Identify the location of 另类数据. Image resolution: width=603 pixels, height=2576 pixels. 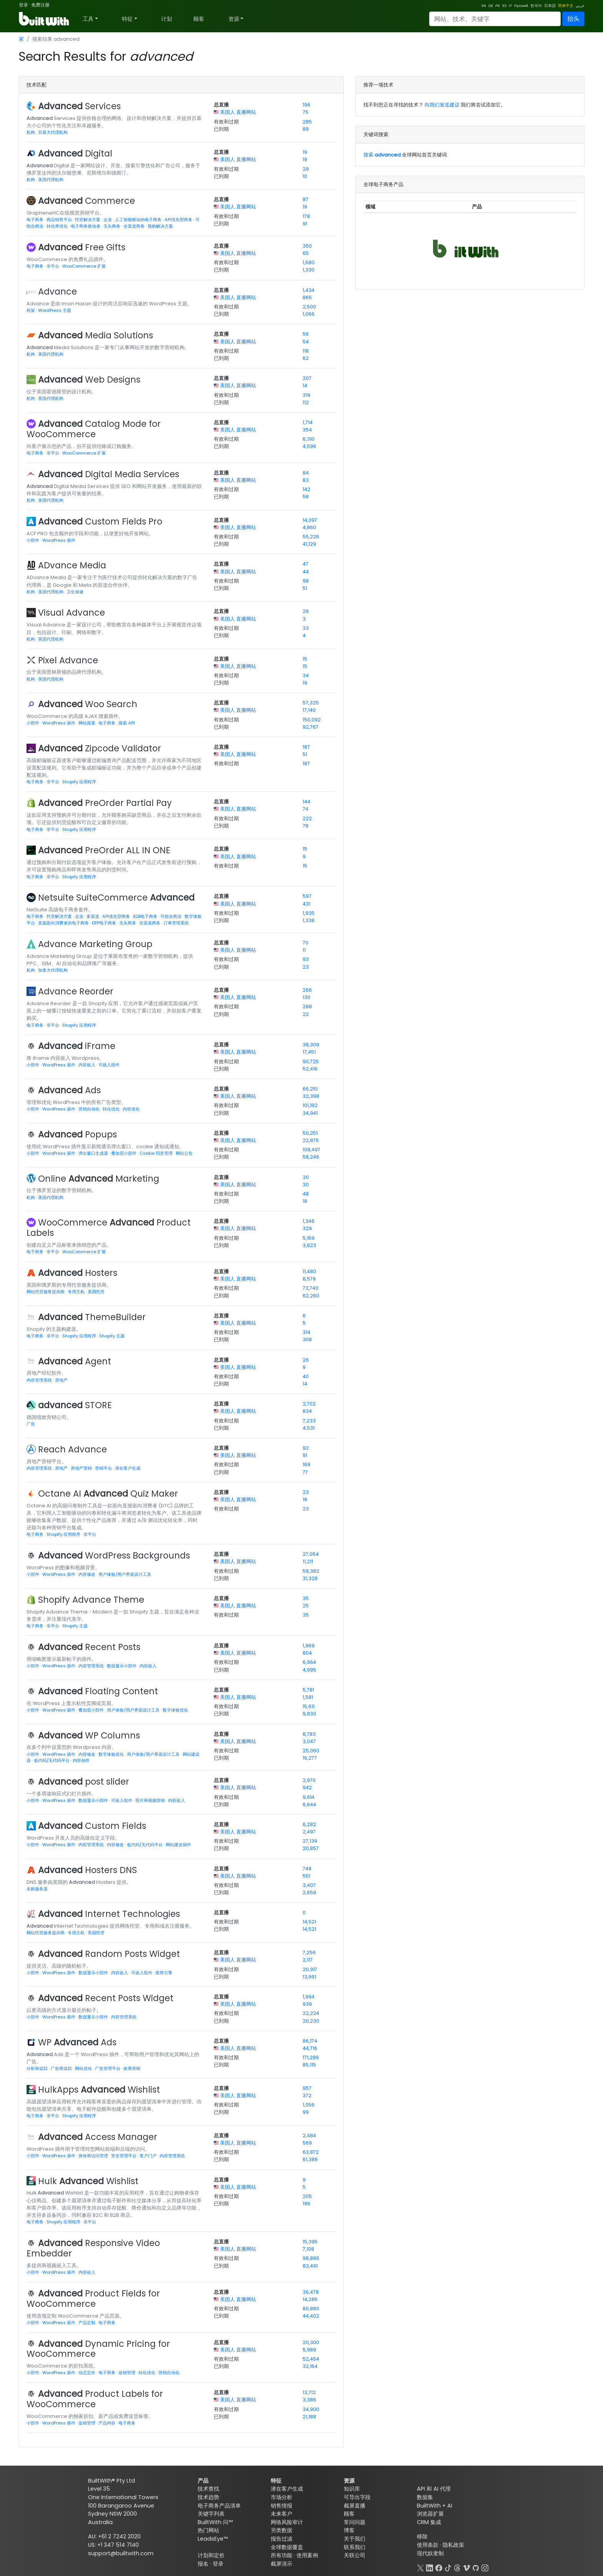
(281, 2530).